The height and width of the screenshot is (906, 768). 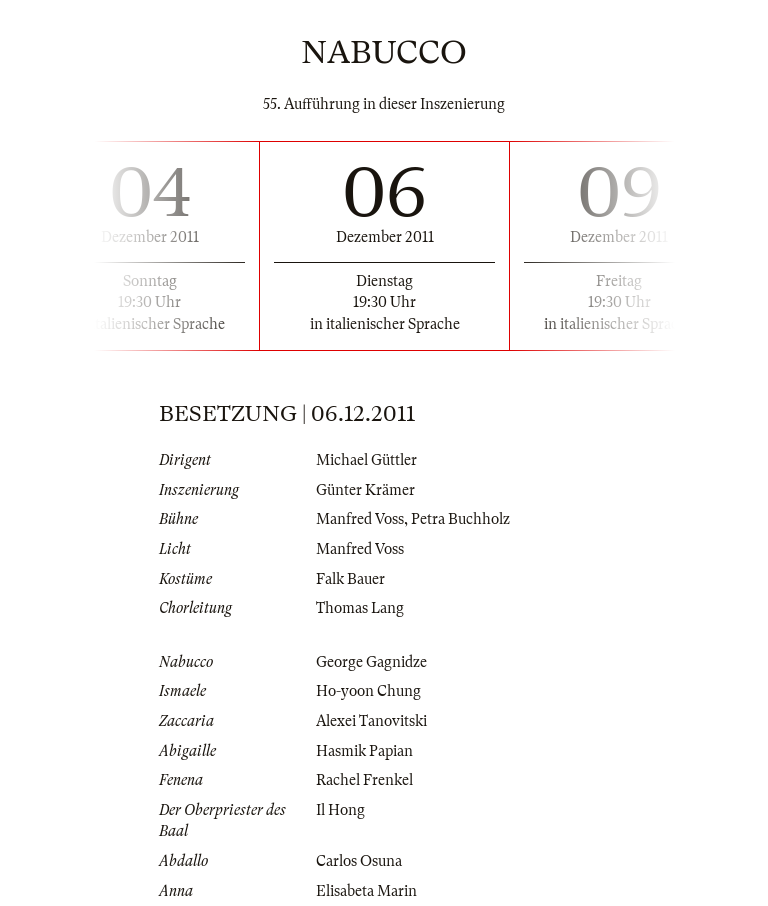 What do you see at coordinates (368, 691) in the screenshot?
I see `Ho-yoon Chung` at bounding box center [368, 691].